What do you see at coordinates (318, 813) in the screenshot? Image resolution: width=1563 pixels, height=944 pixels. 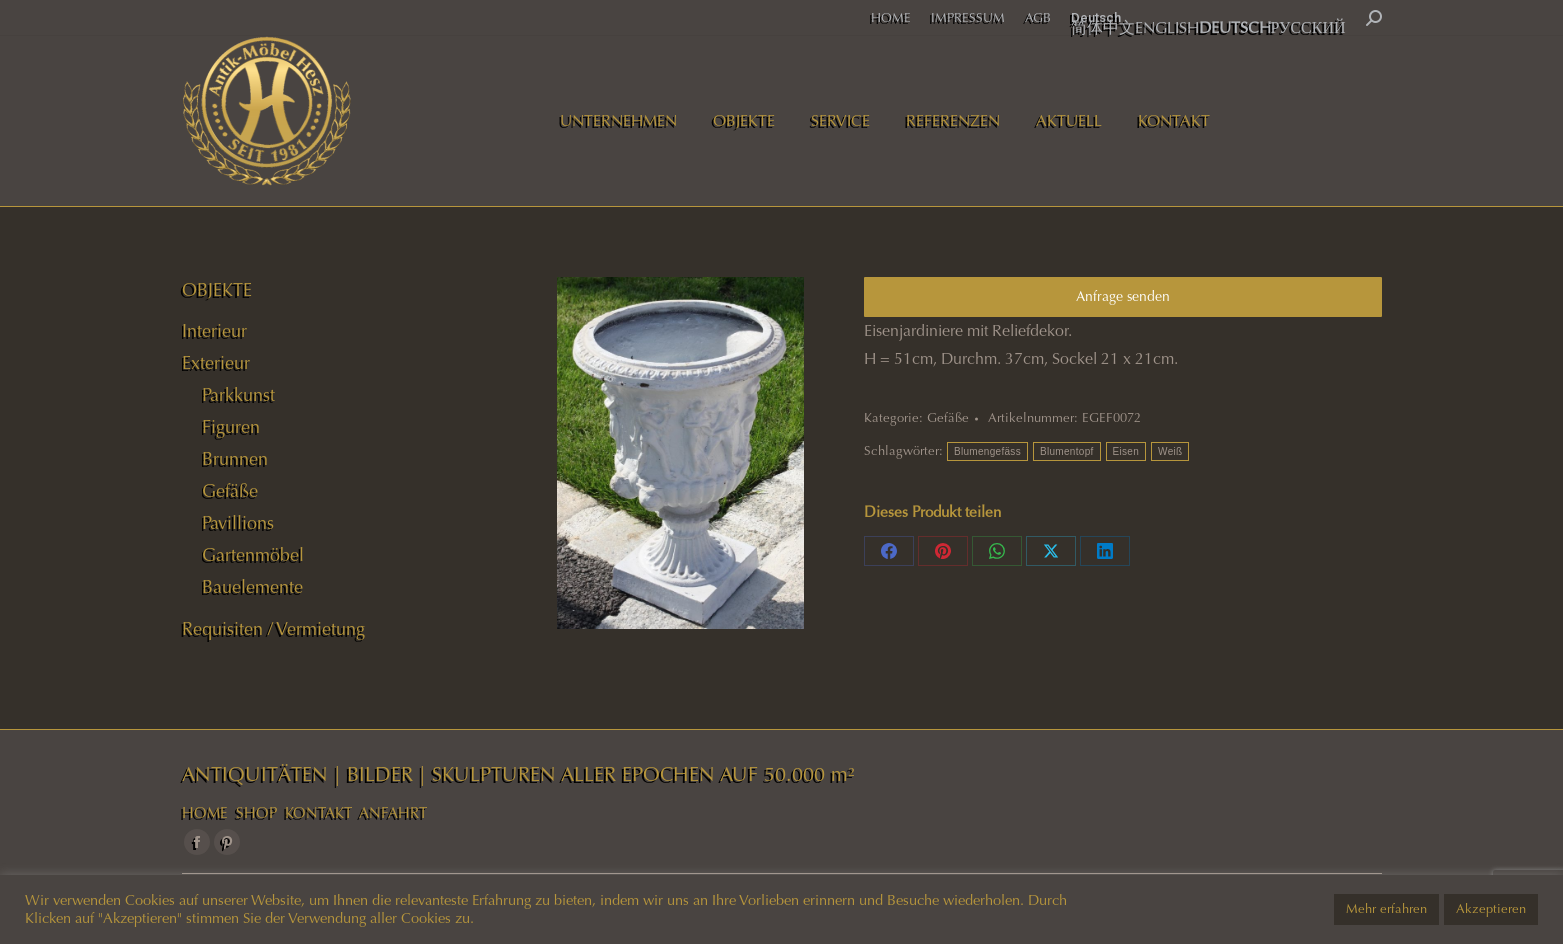 I see `KONTAKT` at bounding box center [318, 813].